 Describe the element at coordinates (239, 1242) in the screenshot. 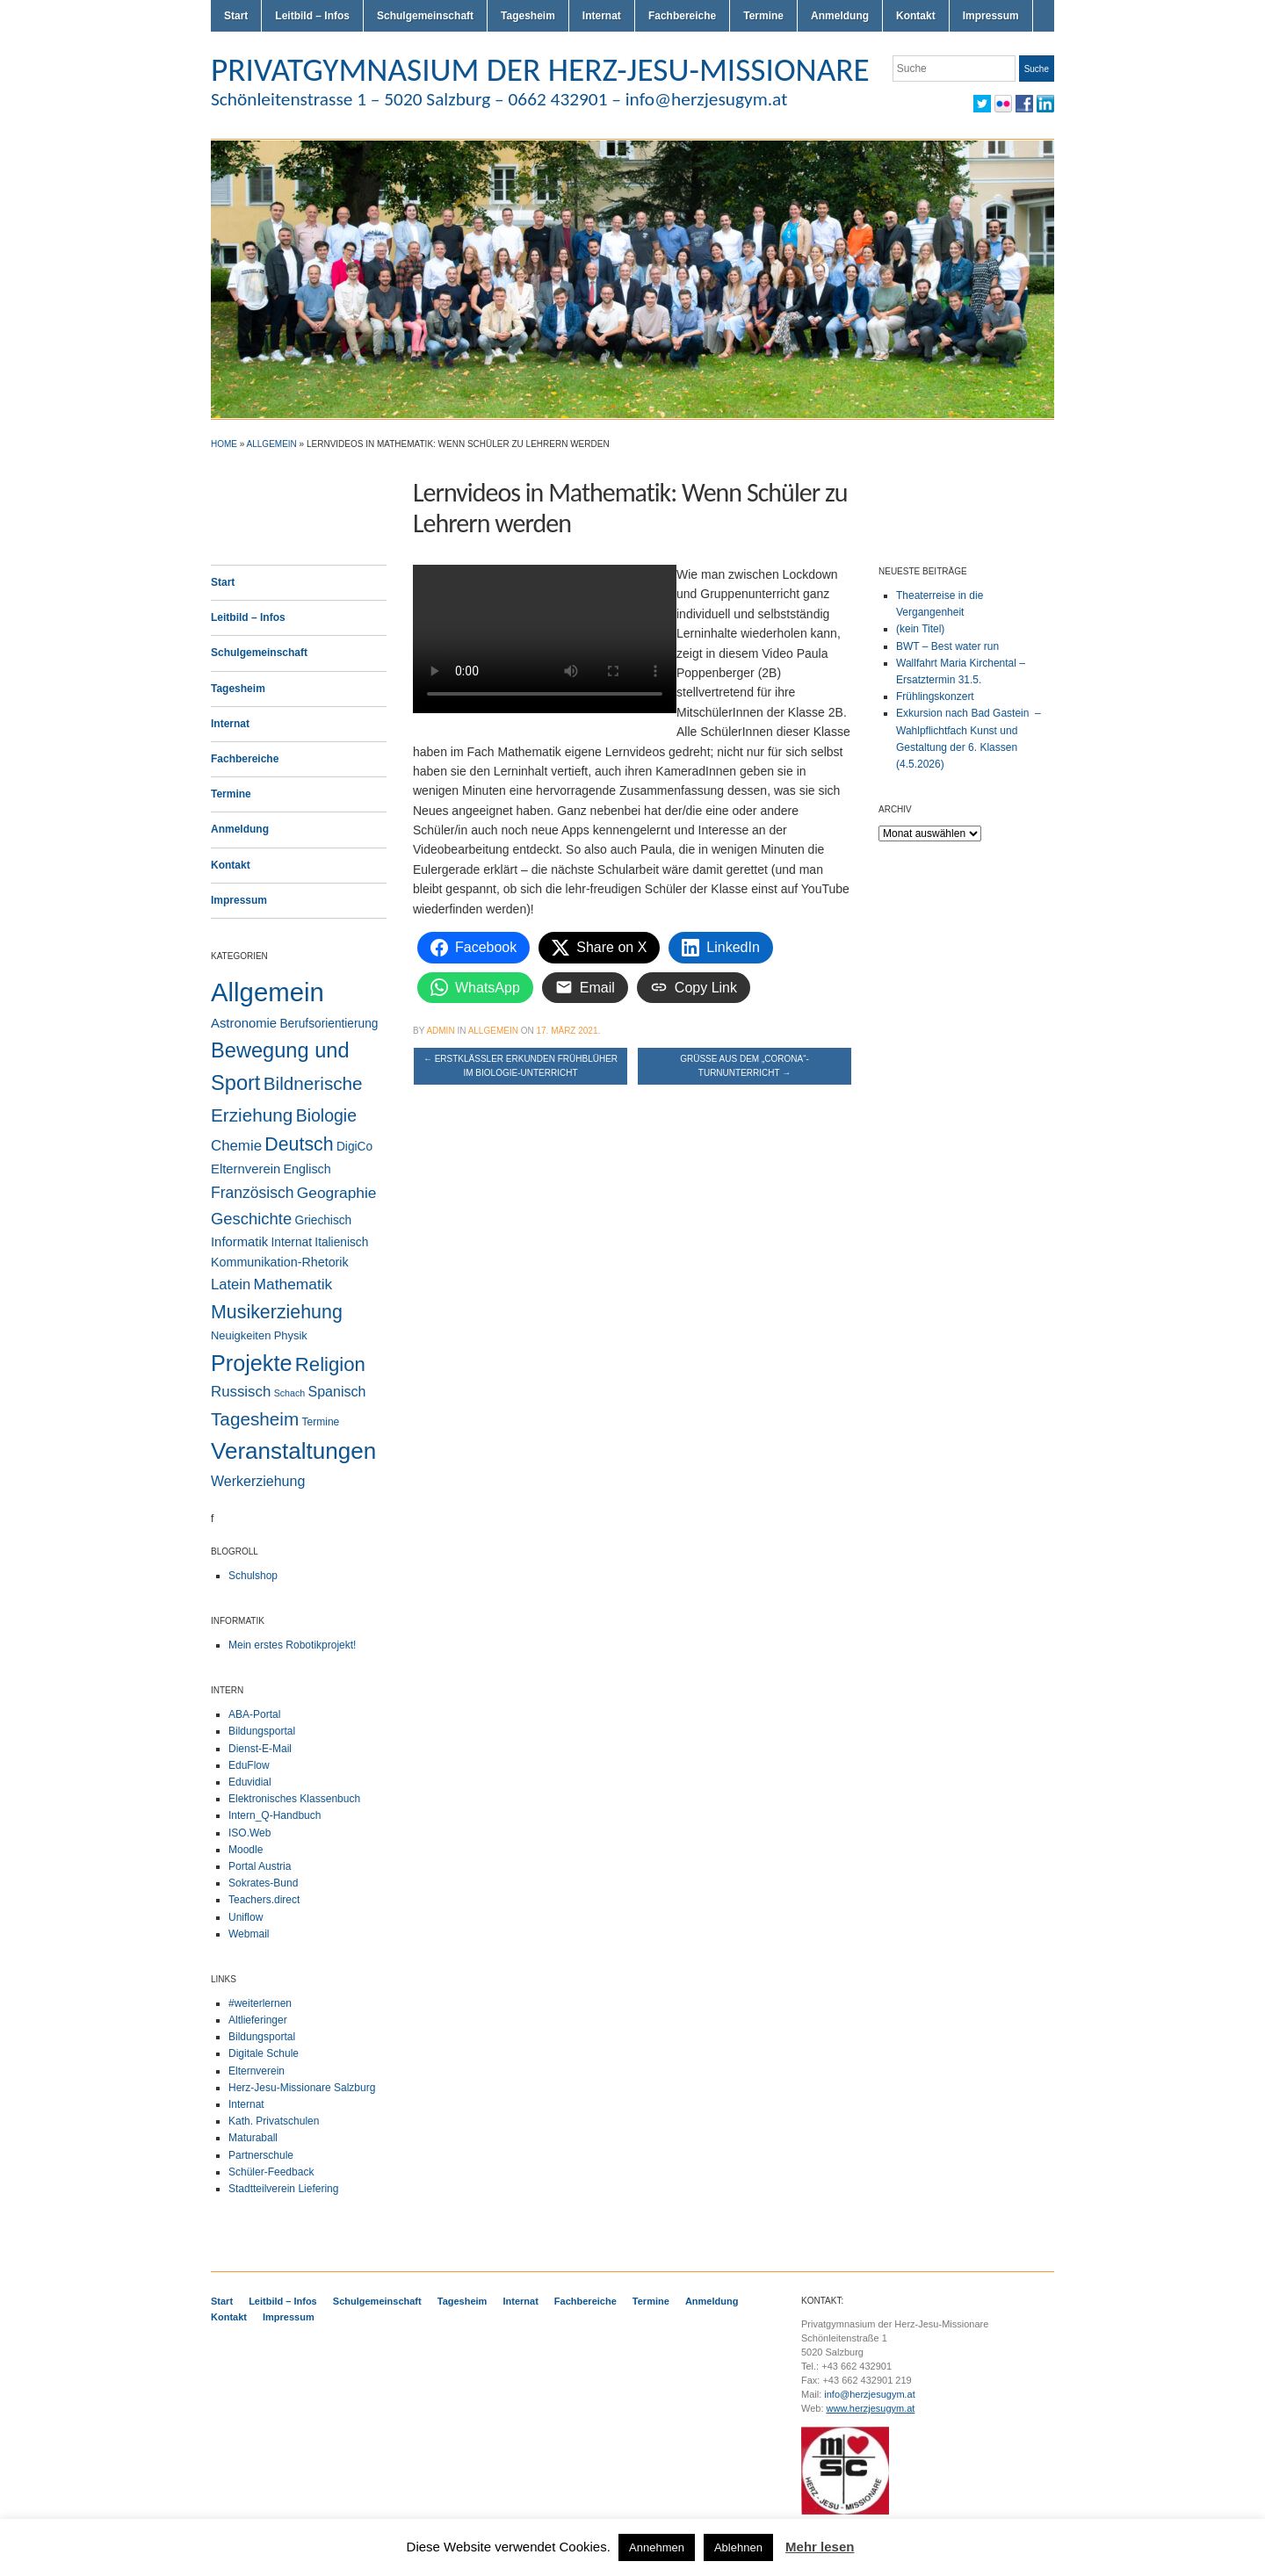

I see `Informatik [Informatik (6 Einträge)]` at that location.